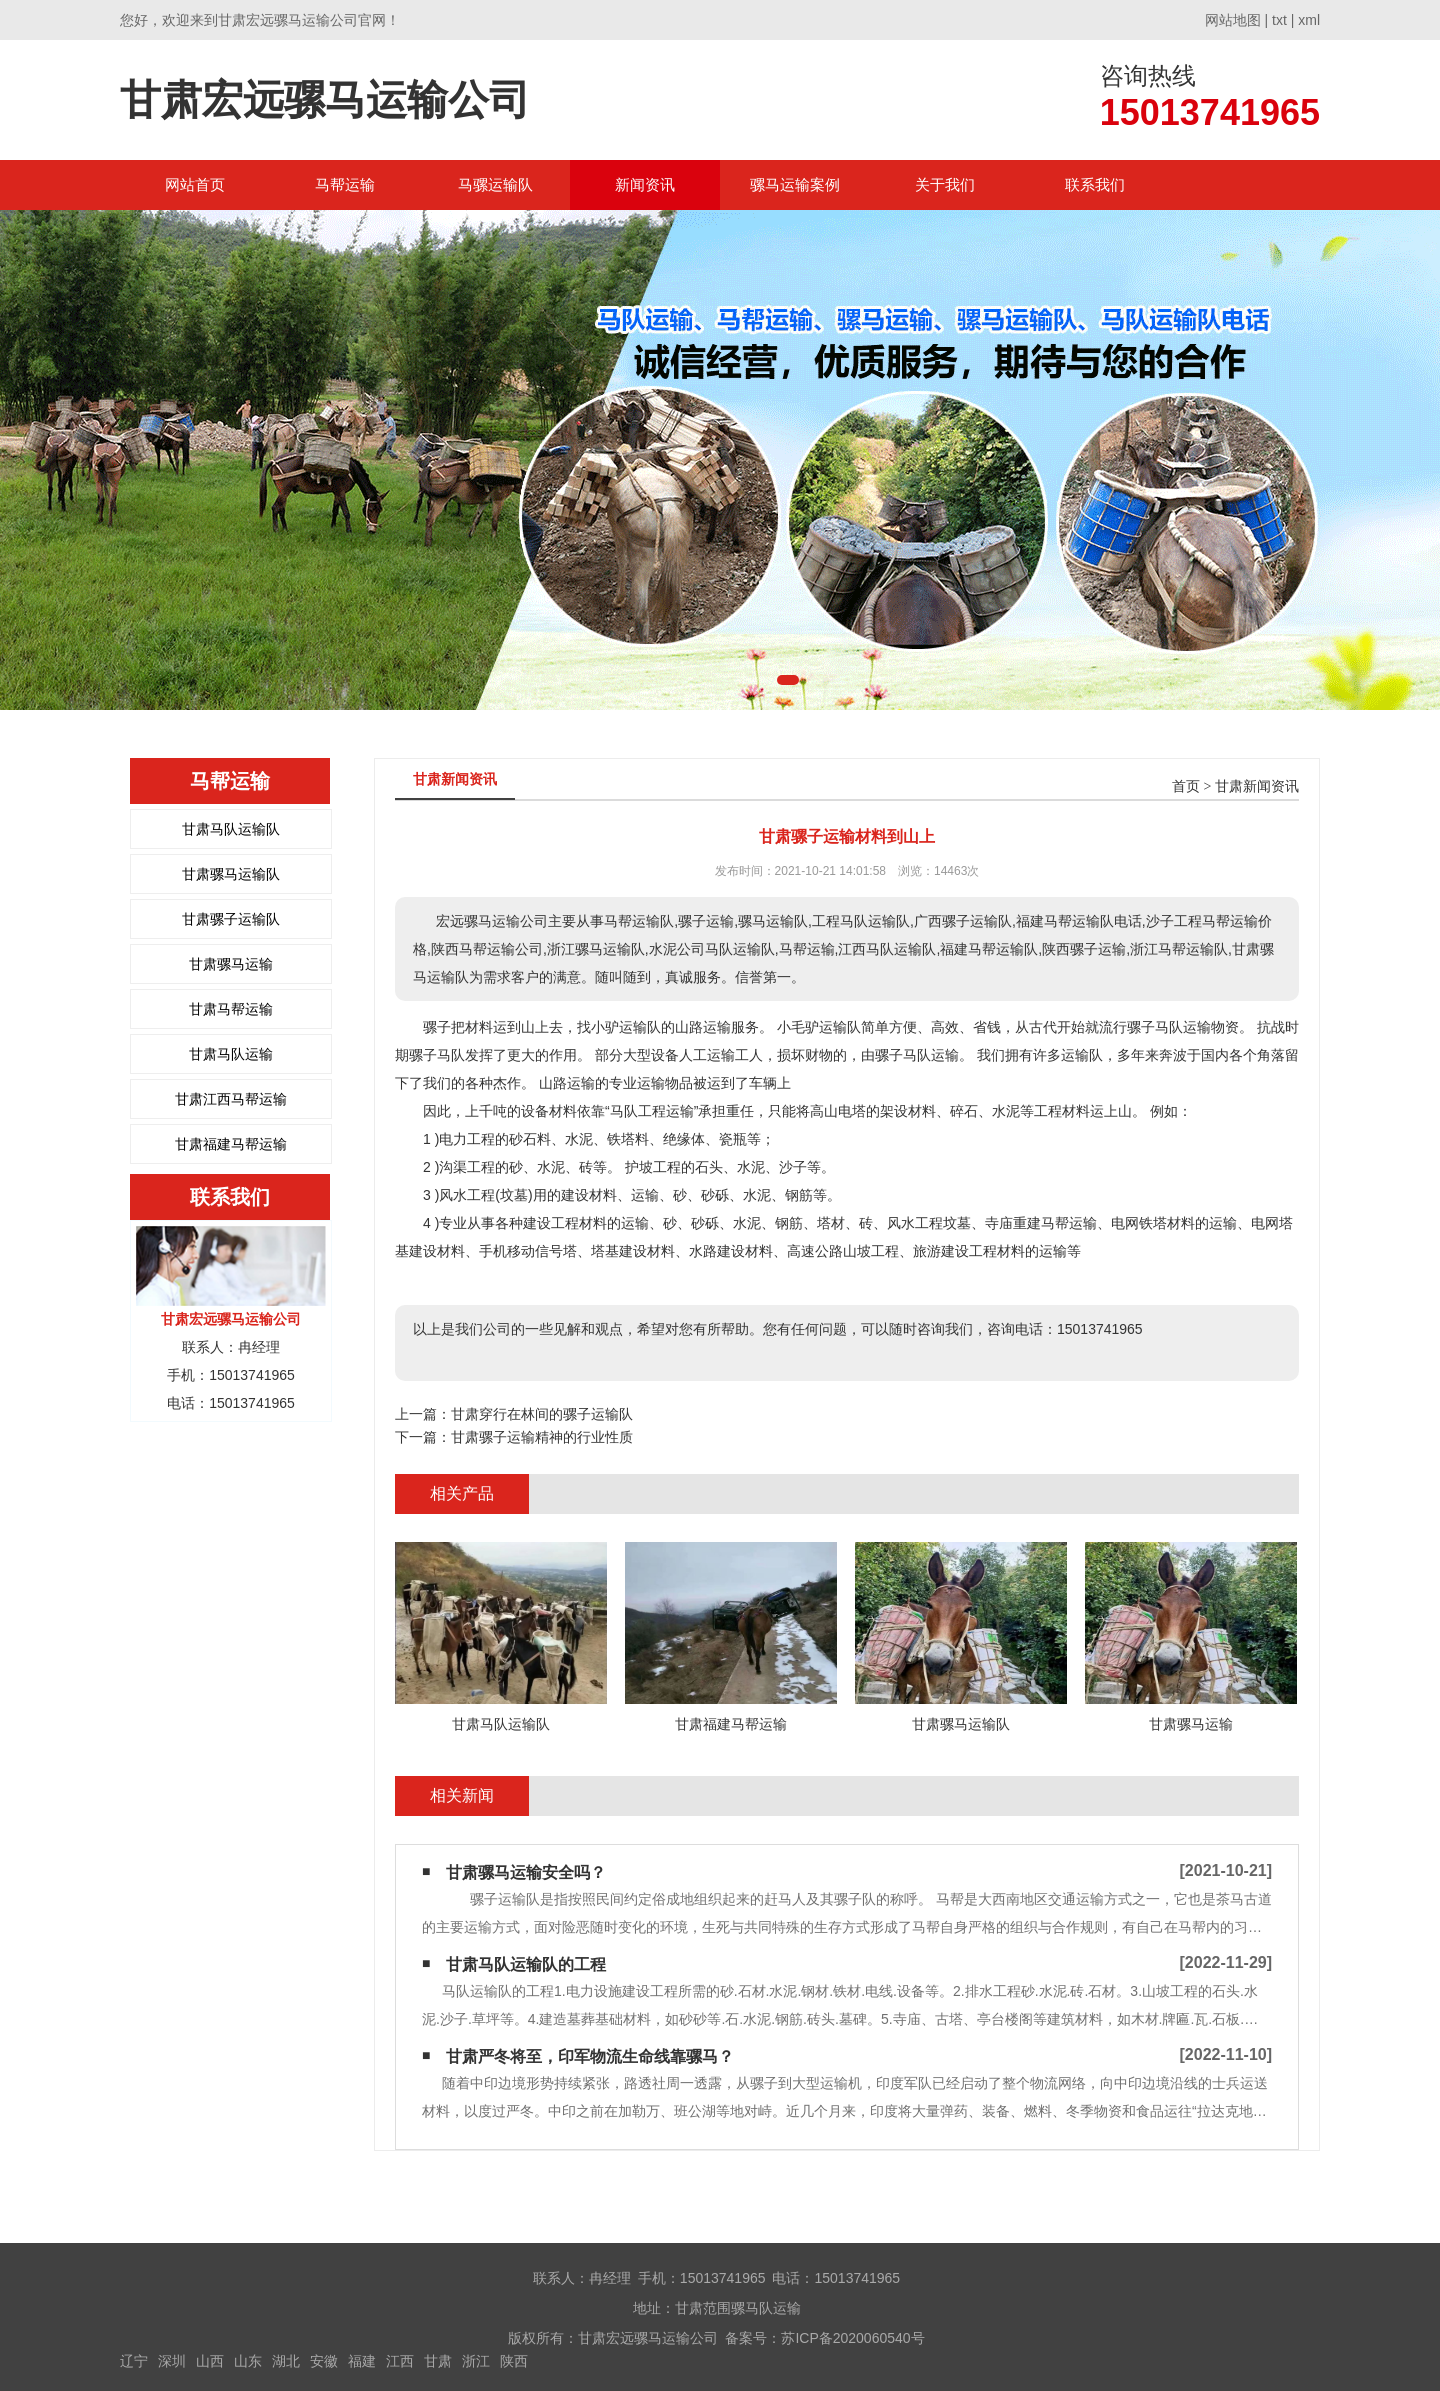 The height and width of the screenshot is (2391, 1440). I want to click on 山东, so click(248, 2361).